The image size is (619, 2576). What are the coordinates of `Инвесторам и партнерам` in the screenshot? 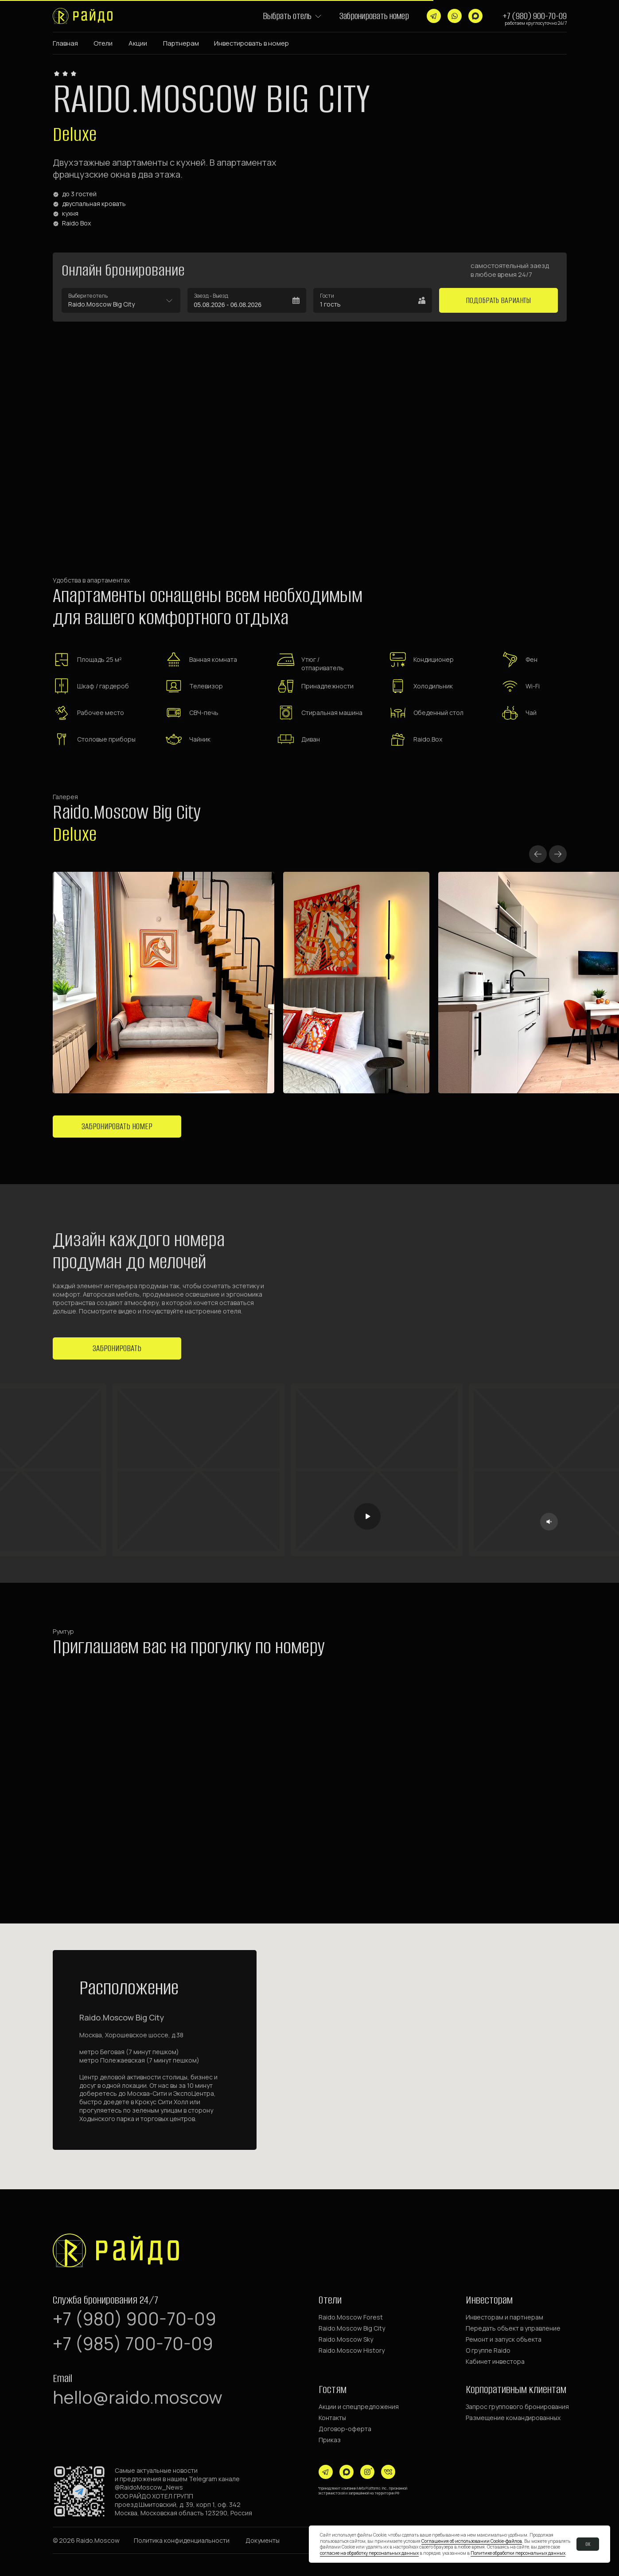 It's located at (504, 2317).